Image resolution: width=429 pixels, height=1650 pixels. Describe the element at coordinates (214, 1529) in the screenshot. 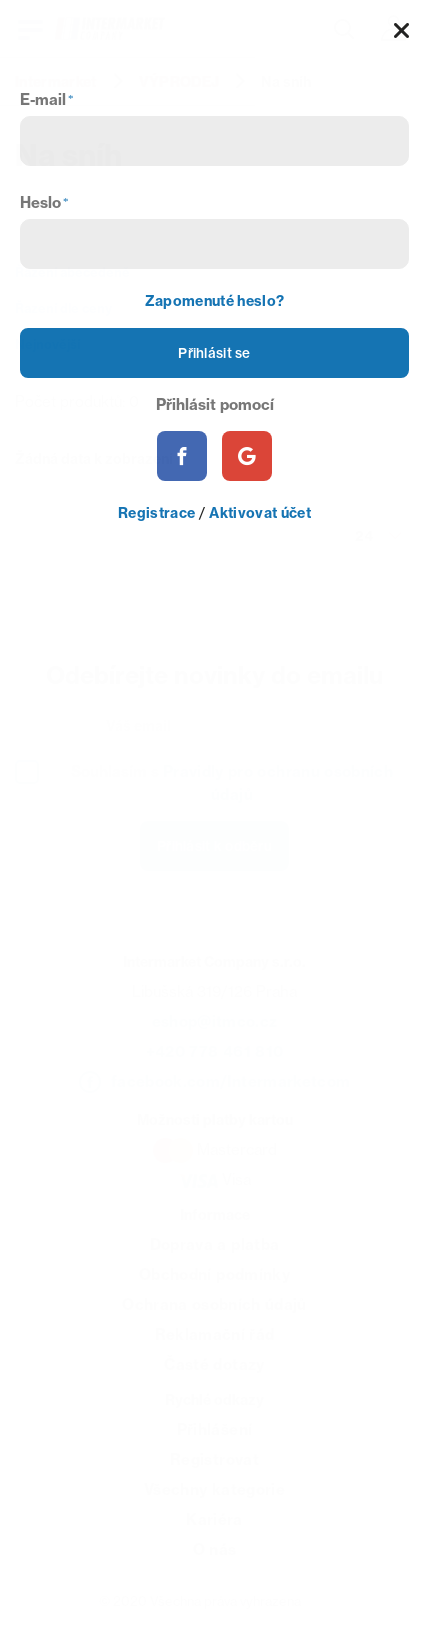

I see `Kariéra` at that location.